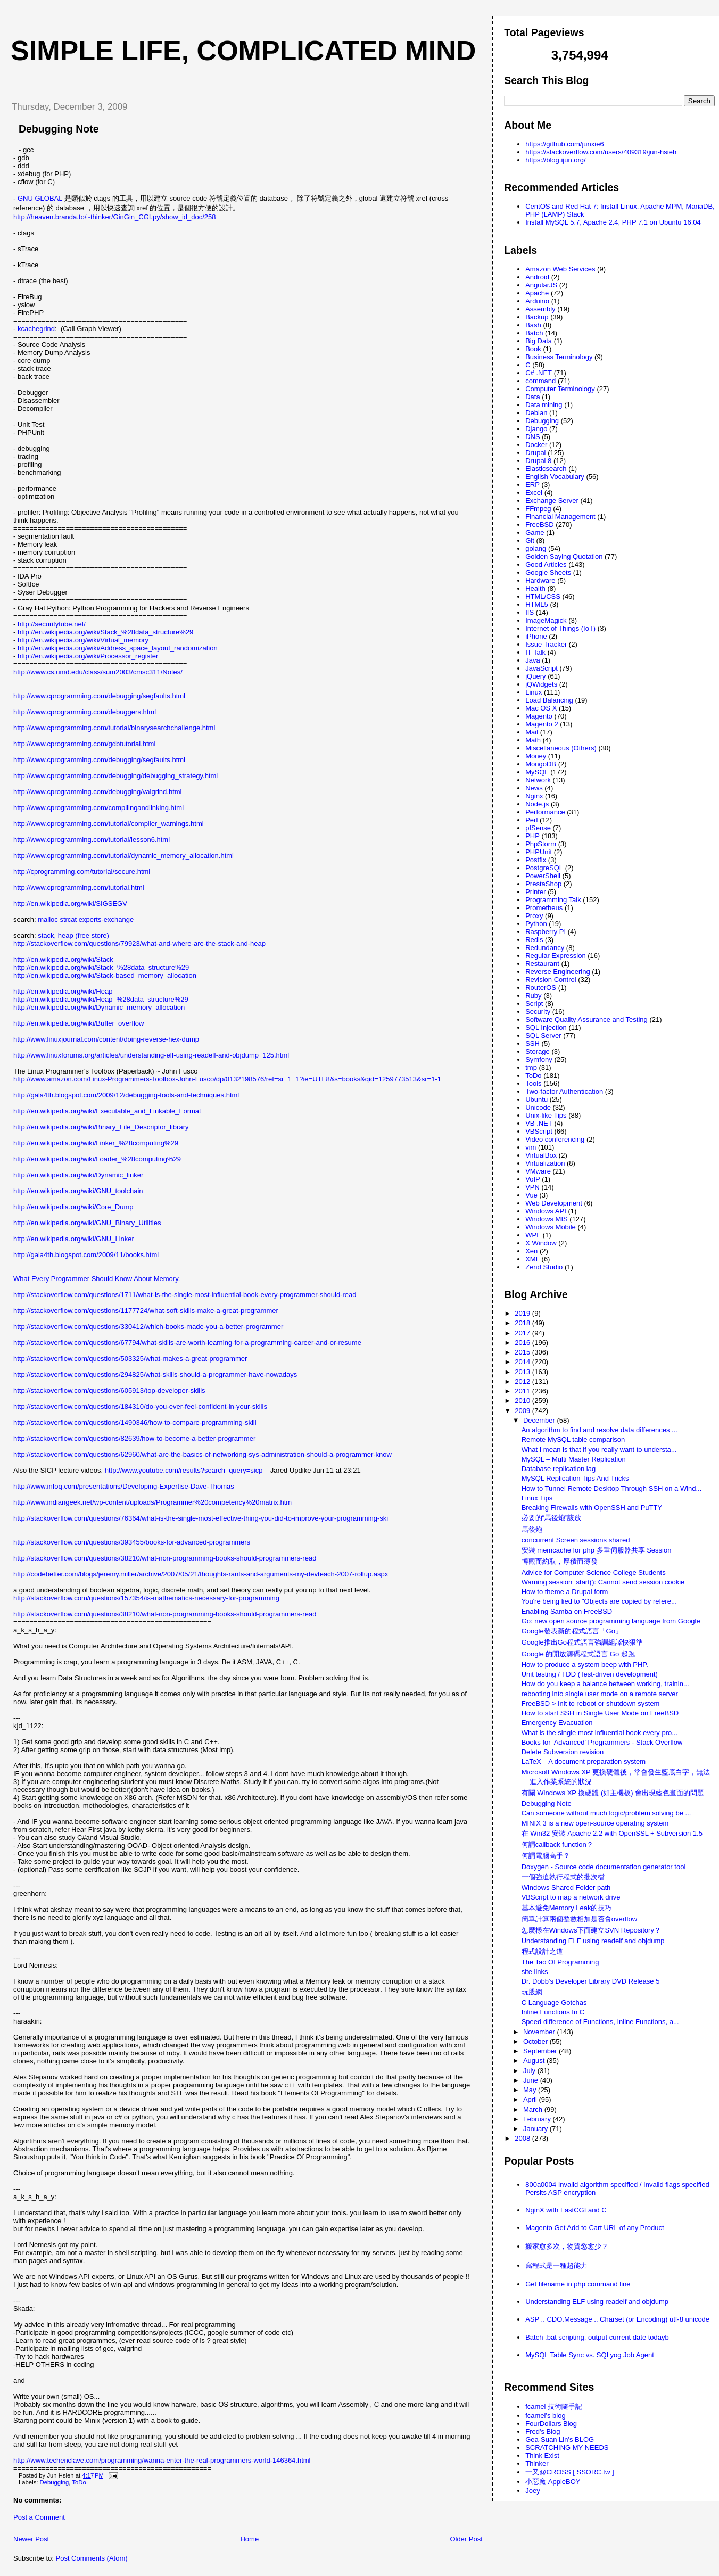 Image resolution: width=719 pixels, height=2576 pixels. I want to click on November, so click(540, 2032).